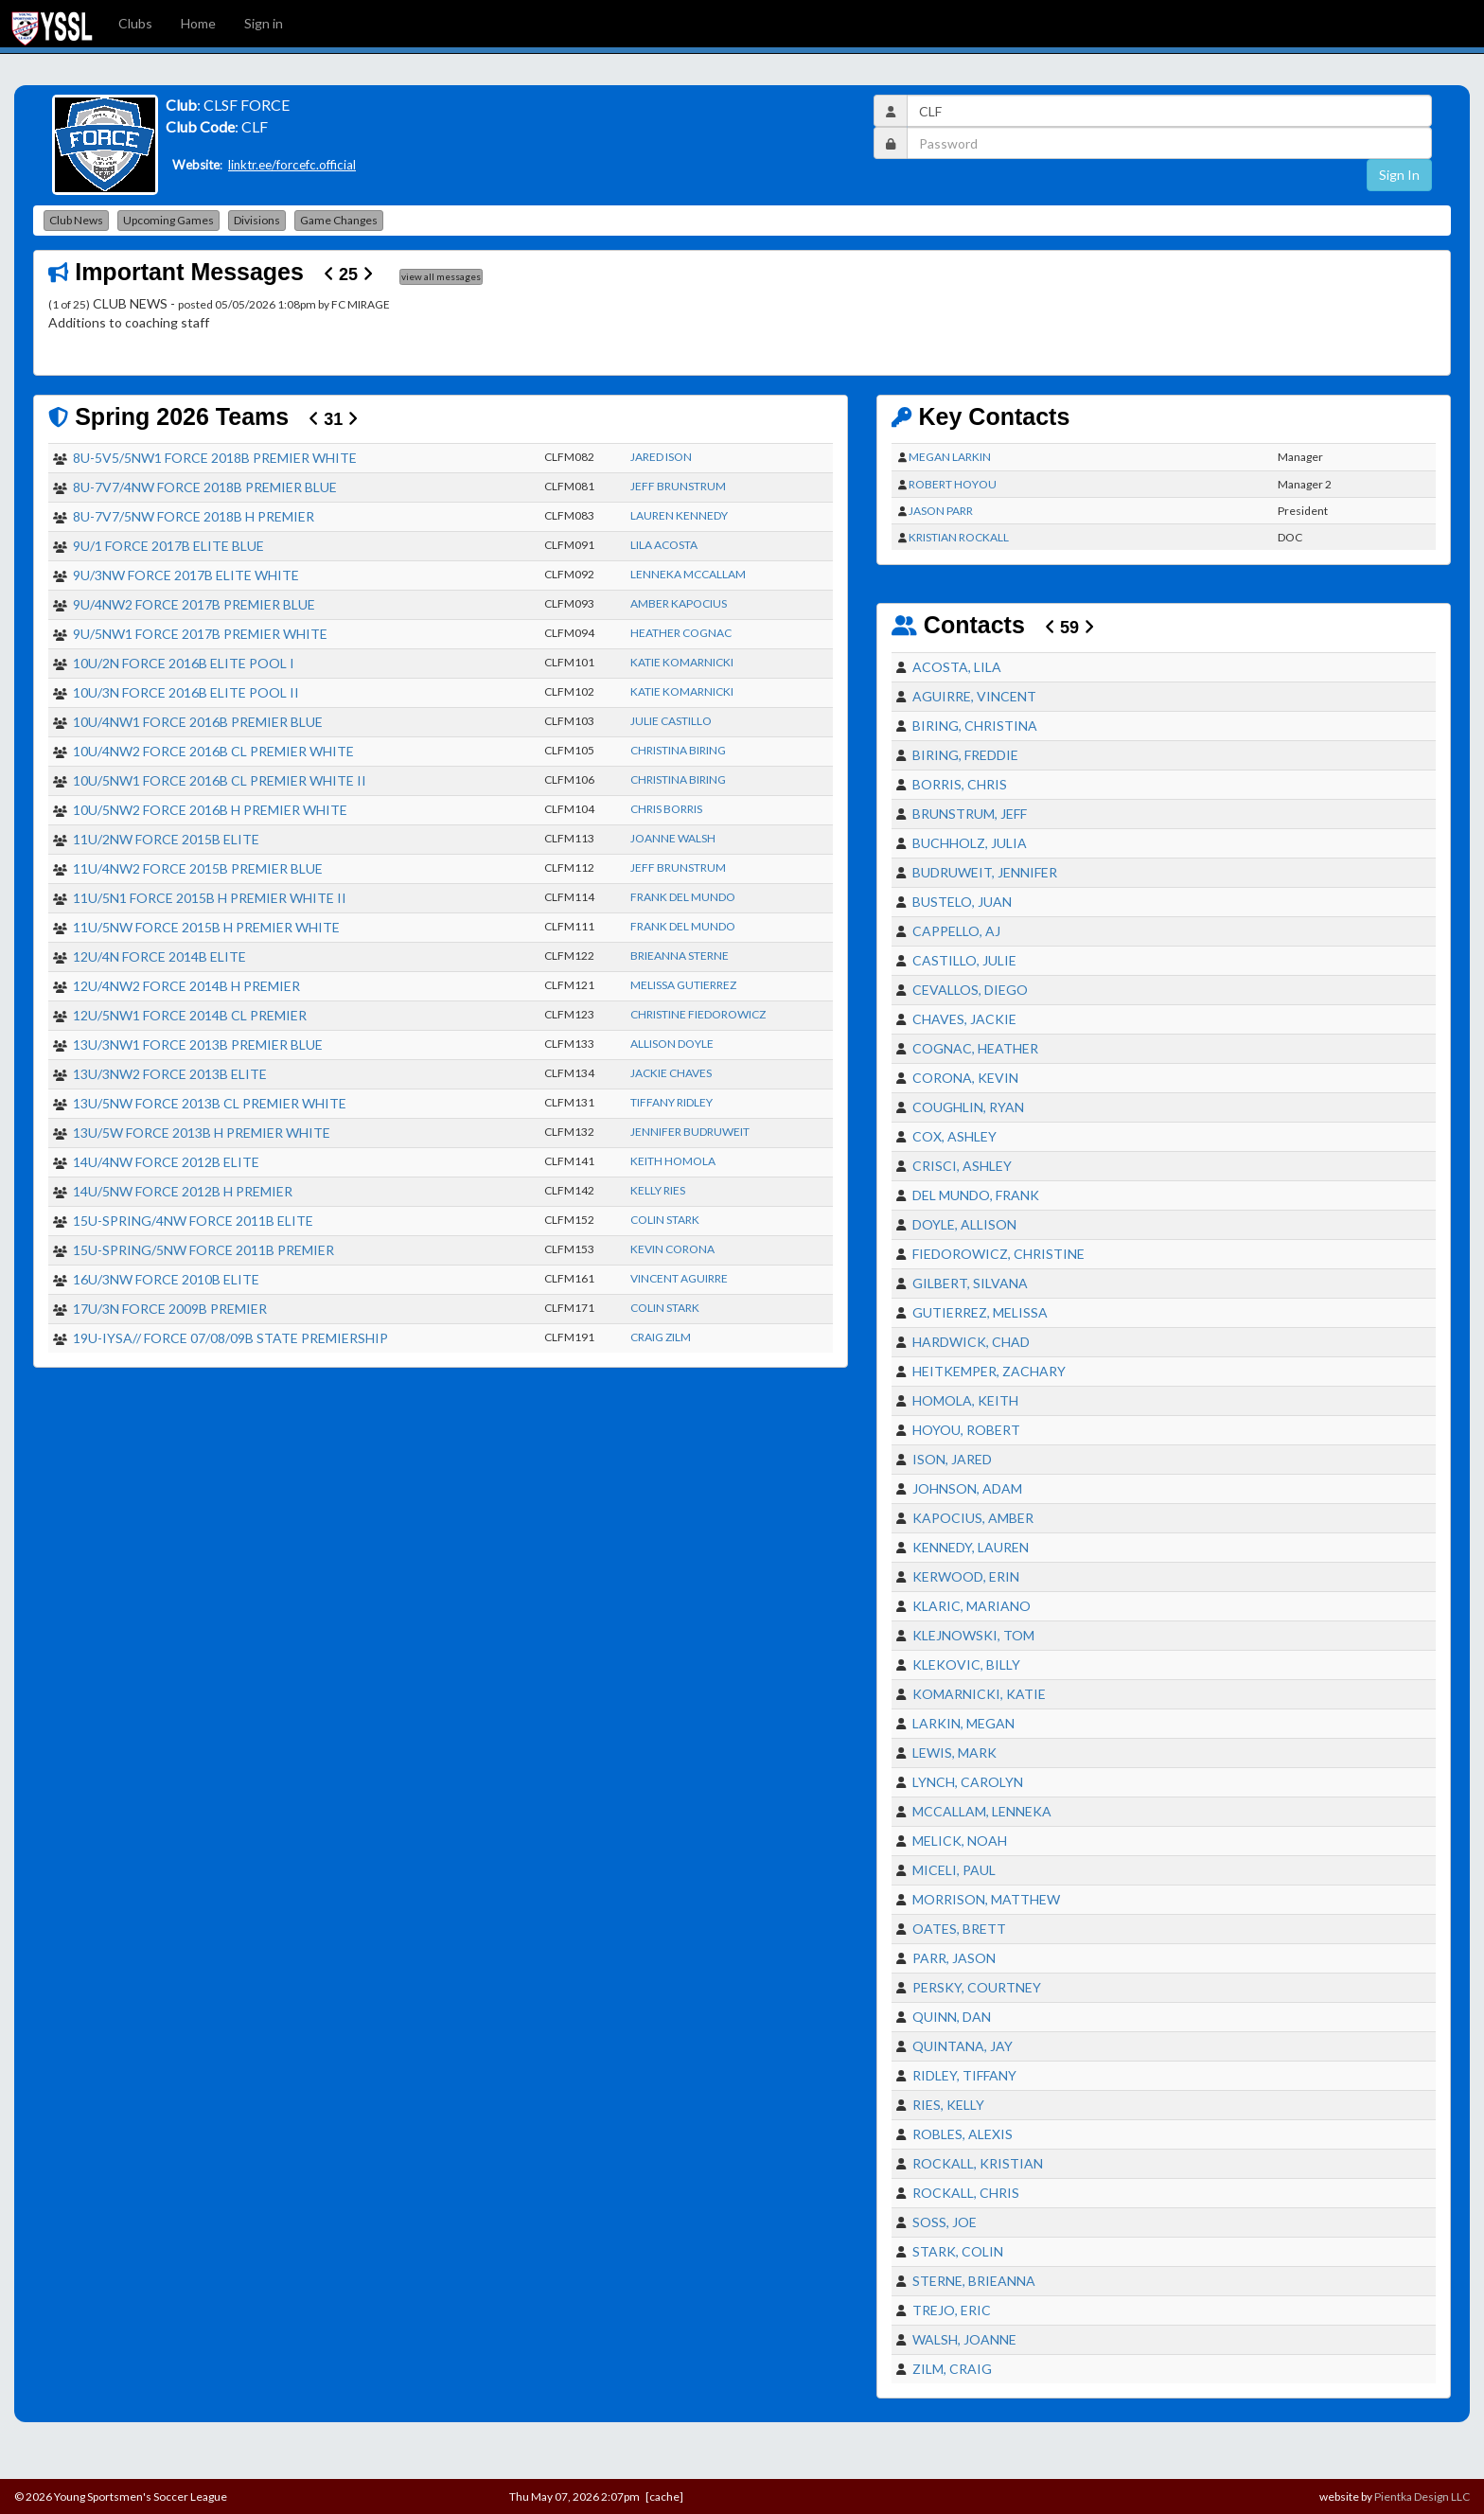 The height and width of the screenshot is (2514, 1484). Describe the element at coordinates (193, 516) in the screenshot. I see `8U-7V7/5NW FORCE 2018B H PREMIER` at that location.